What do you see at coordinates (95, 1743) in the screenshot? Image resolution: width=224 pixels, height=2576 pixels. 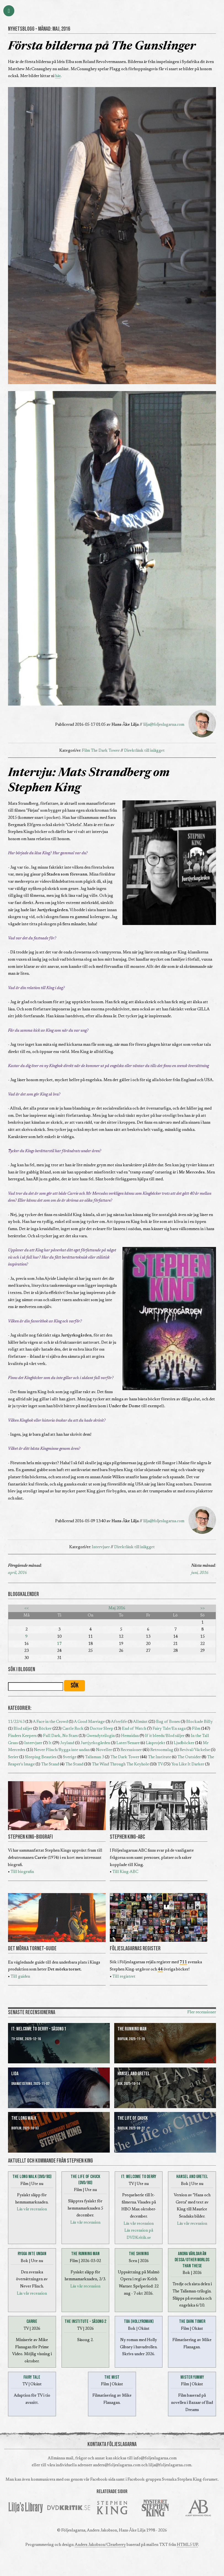 I see `Jurtjyrkogården` at bounding box center [95, 1743].